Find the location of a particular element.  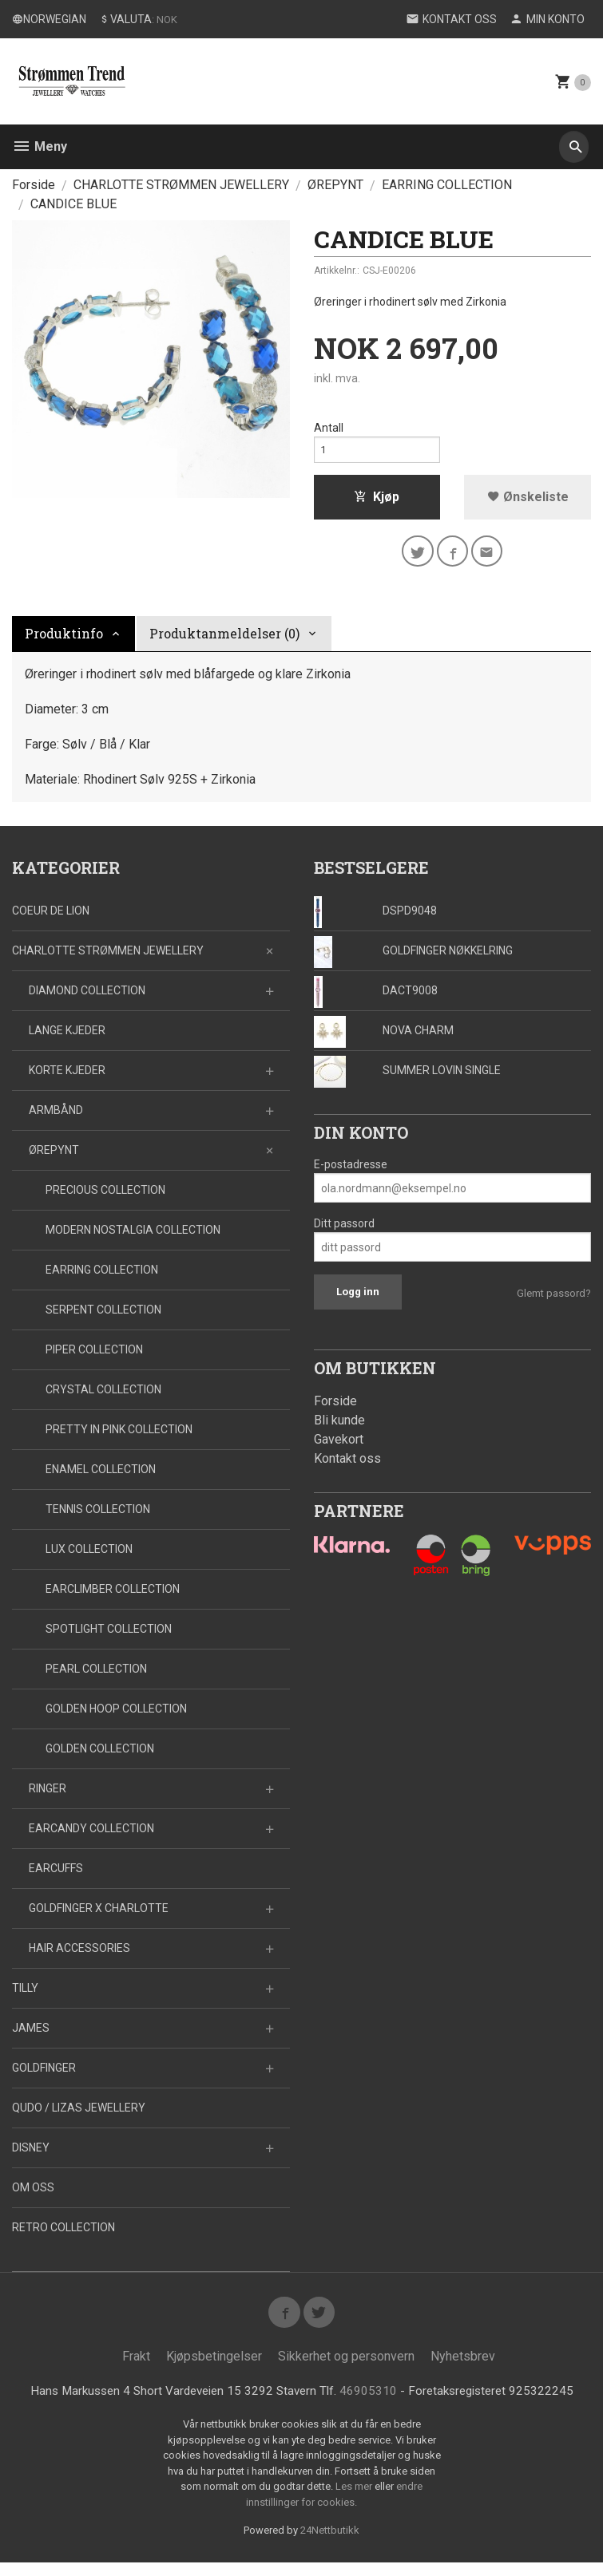

QUDO / LIZAS JEWELLERY is located at coordinates (78, 2116).